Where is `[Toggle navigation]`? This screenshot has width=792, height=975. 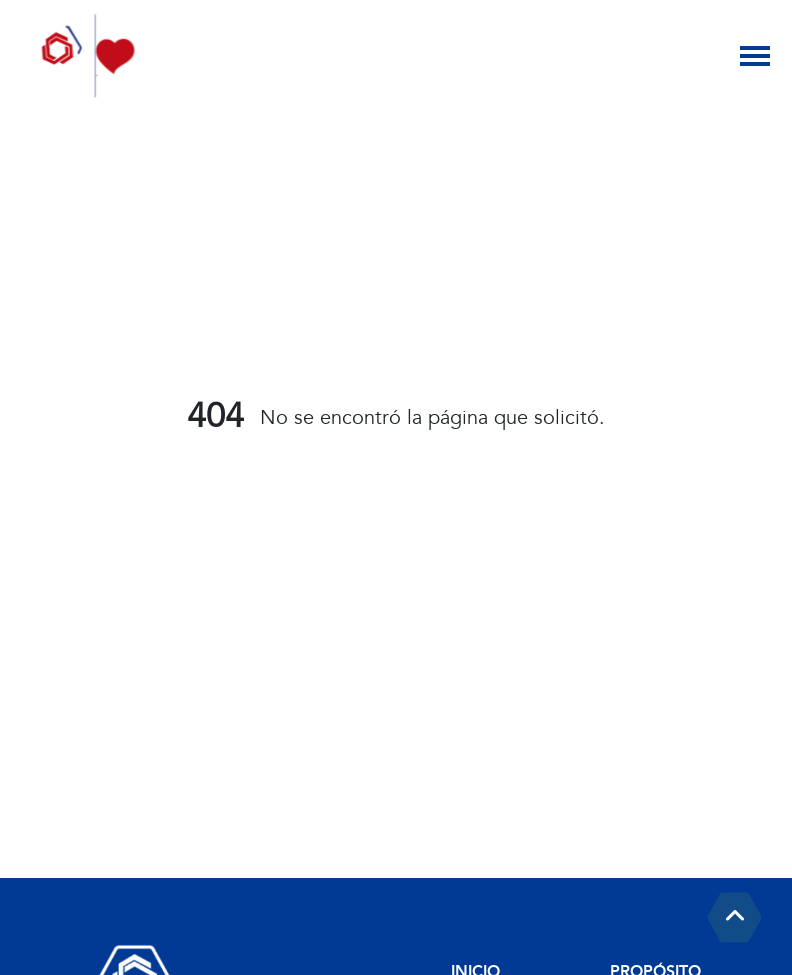 [Toggle navigation] is located at coordinates (755, 56).